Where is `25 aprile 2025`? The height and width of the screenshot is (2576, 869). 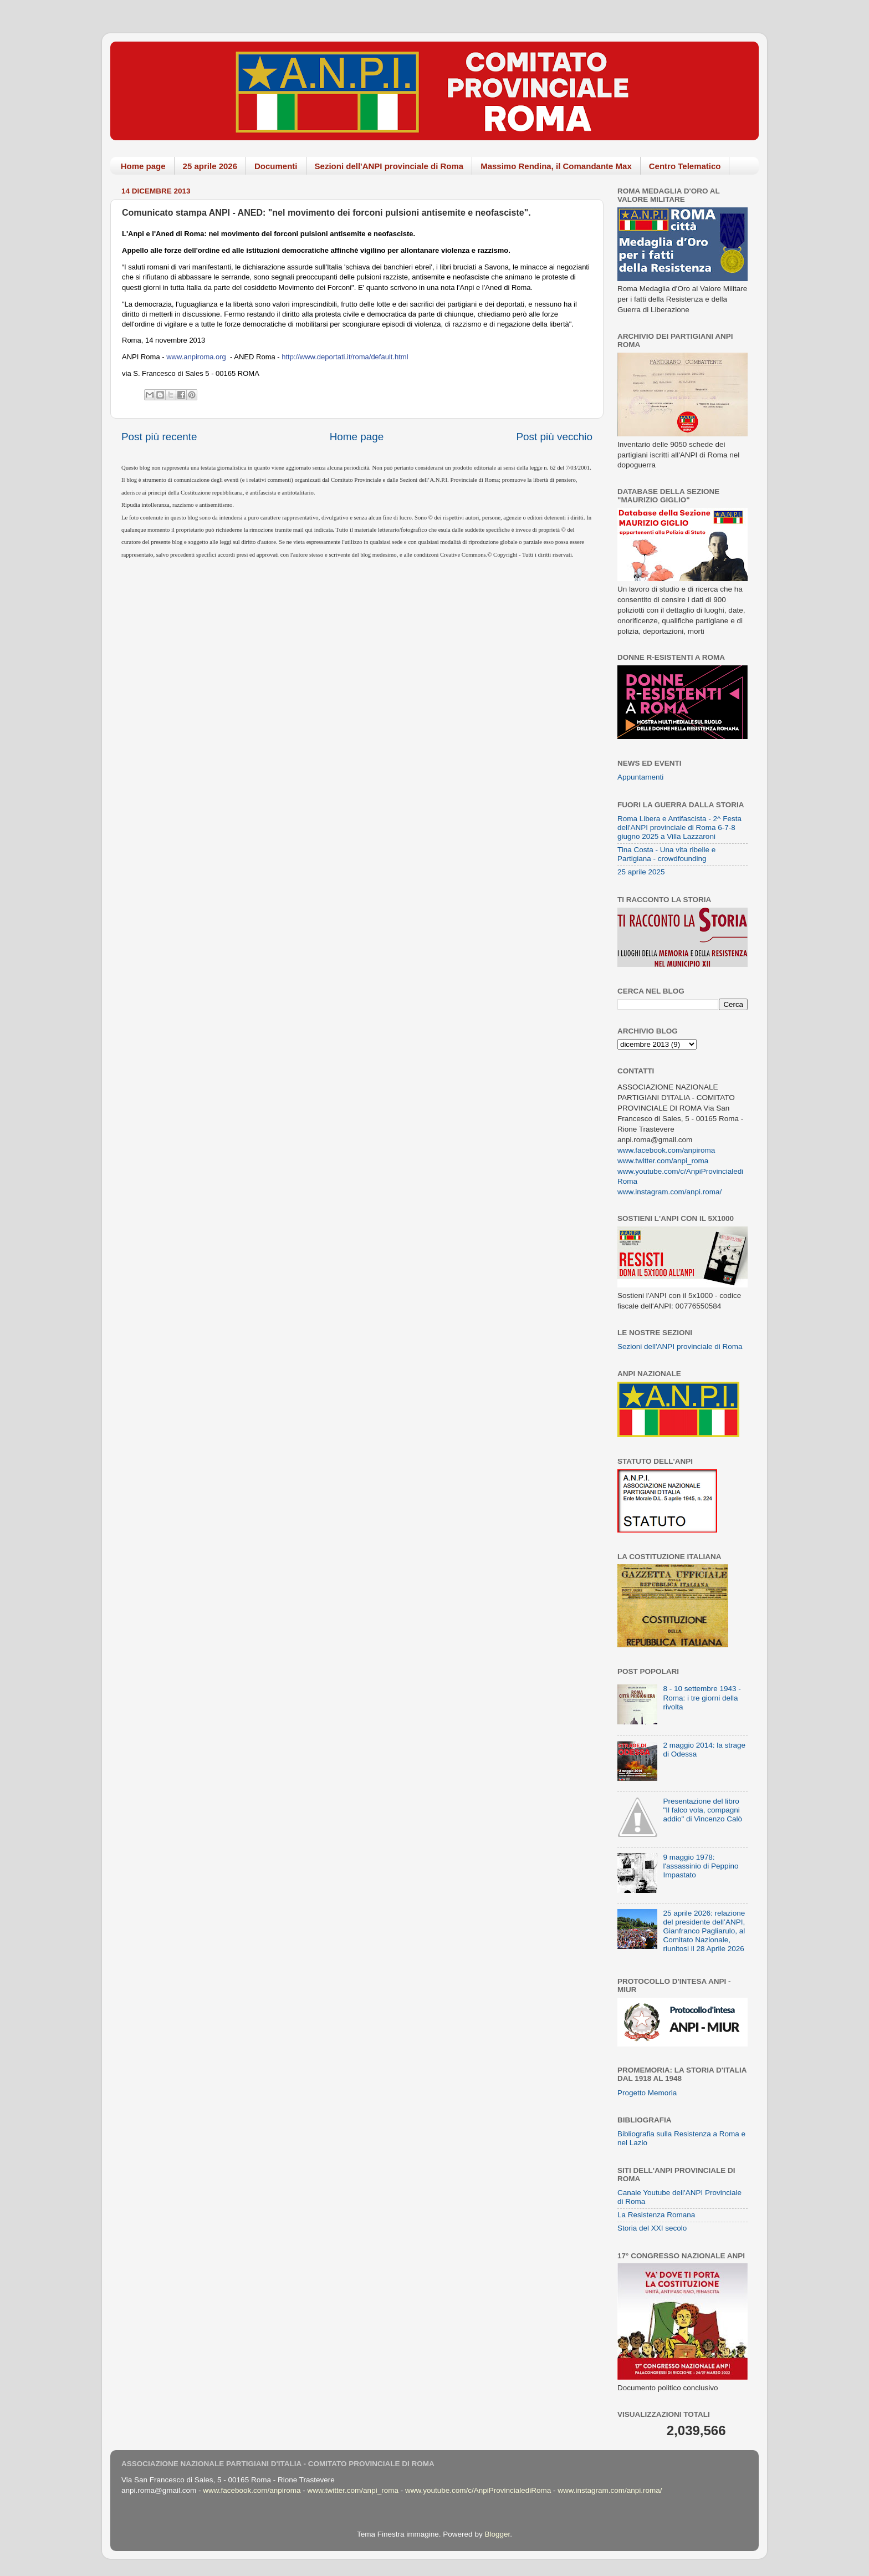
25 aprile 2025 is located at coordinates (641, 872).